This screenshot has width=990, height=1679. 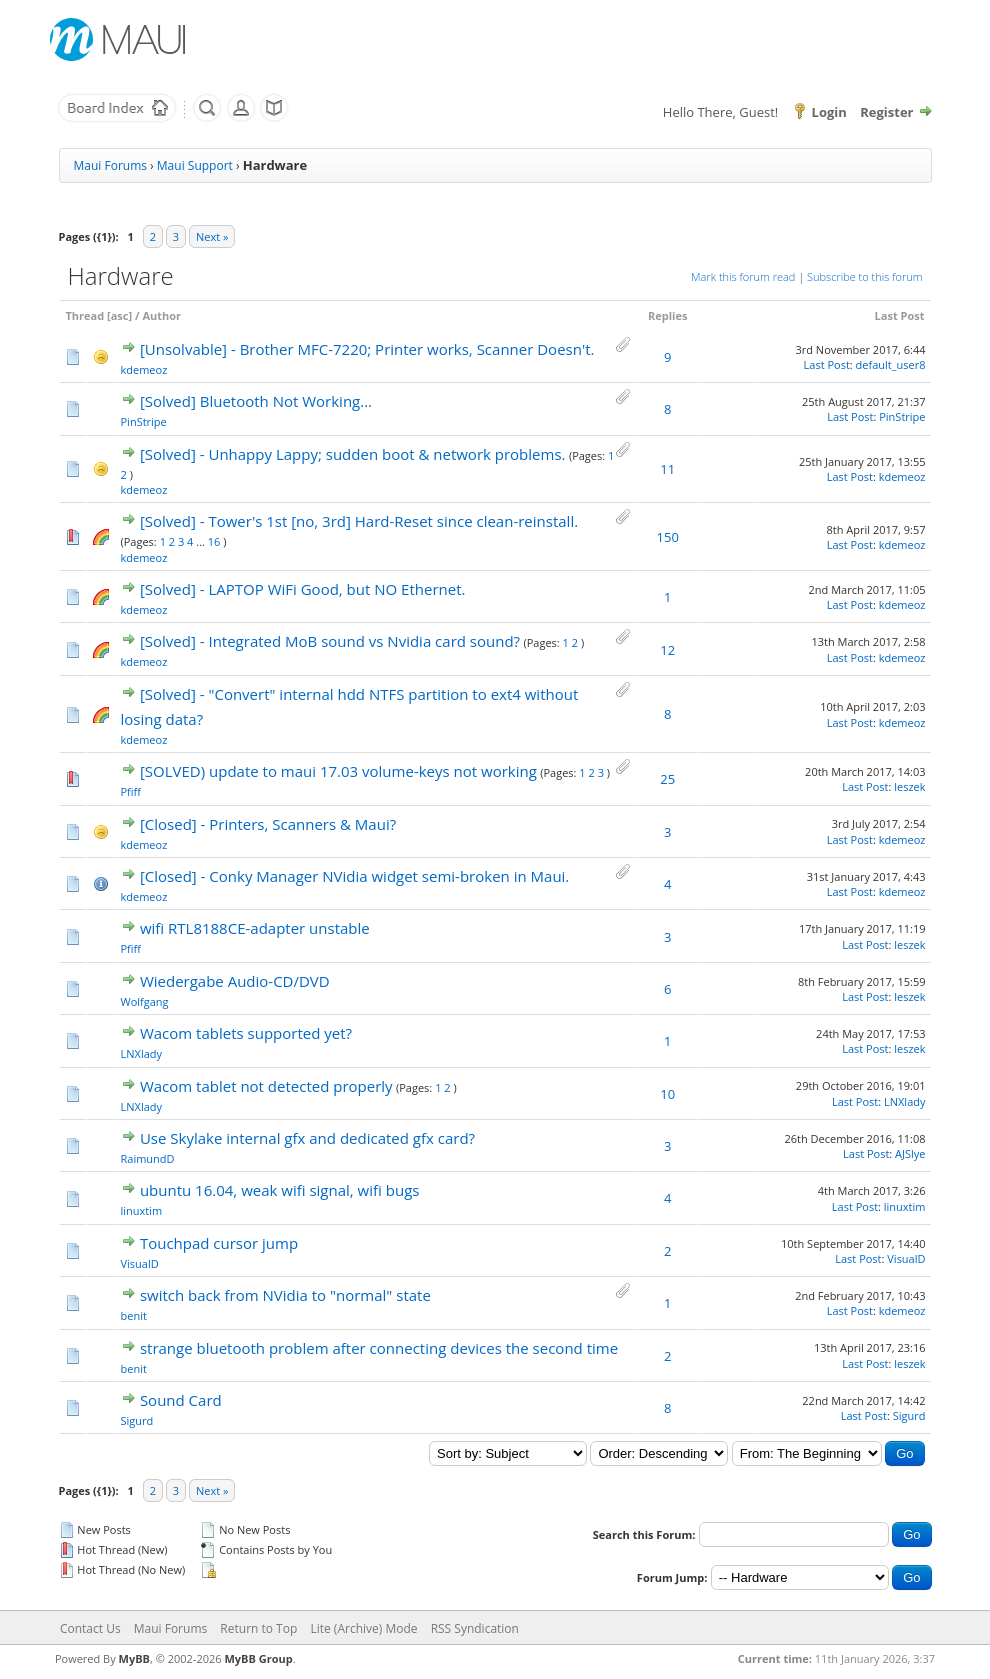 What do you see at coordinates (667, 1094) in the screenshot?
I see `10` at bounding box center [667, 1094].